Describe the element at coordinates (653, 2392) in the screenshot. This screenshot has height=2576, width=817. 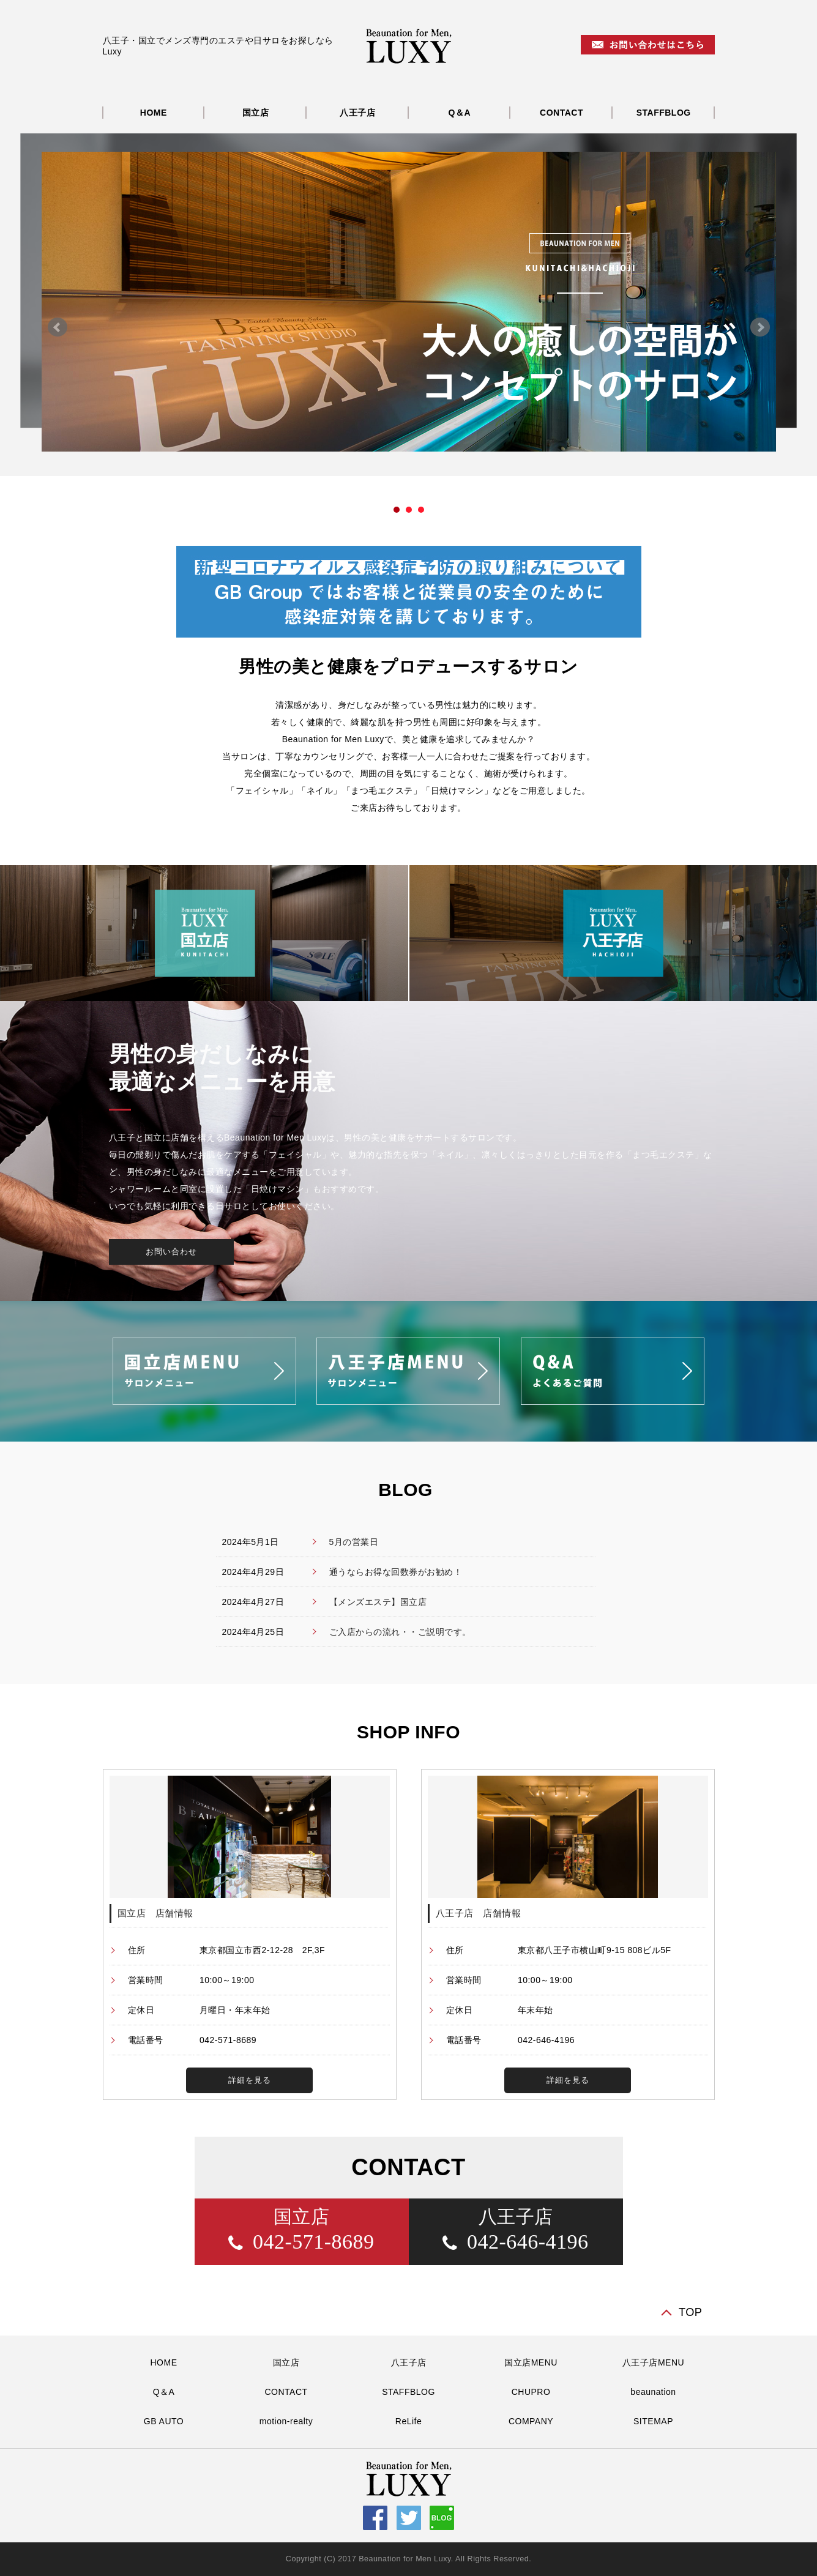
I see `beaunation` at that location.